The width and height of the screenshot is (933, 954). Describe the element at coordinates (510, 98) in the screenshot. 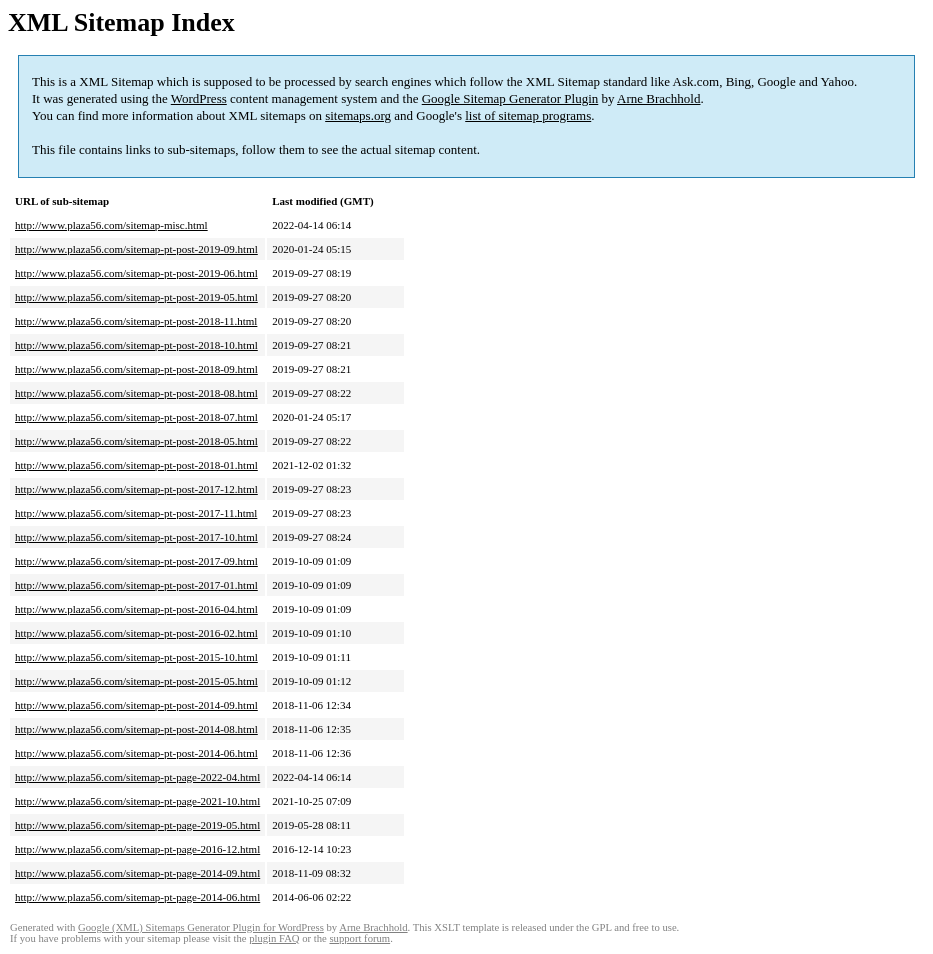

I see `Google Sitemap Generator Plugin` at that location.